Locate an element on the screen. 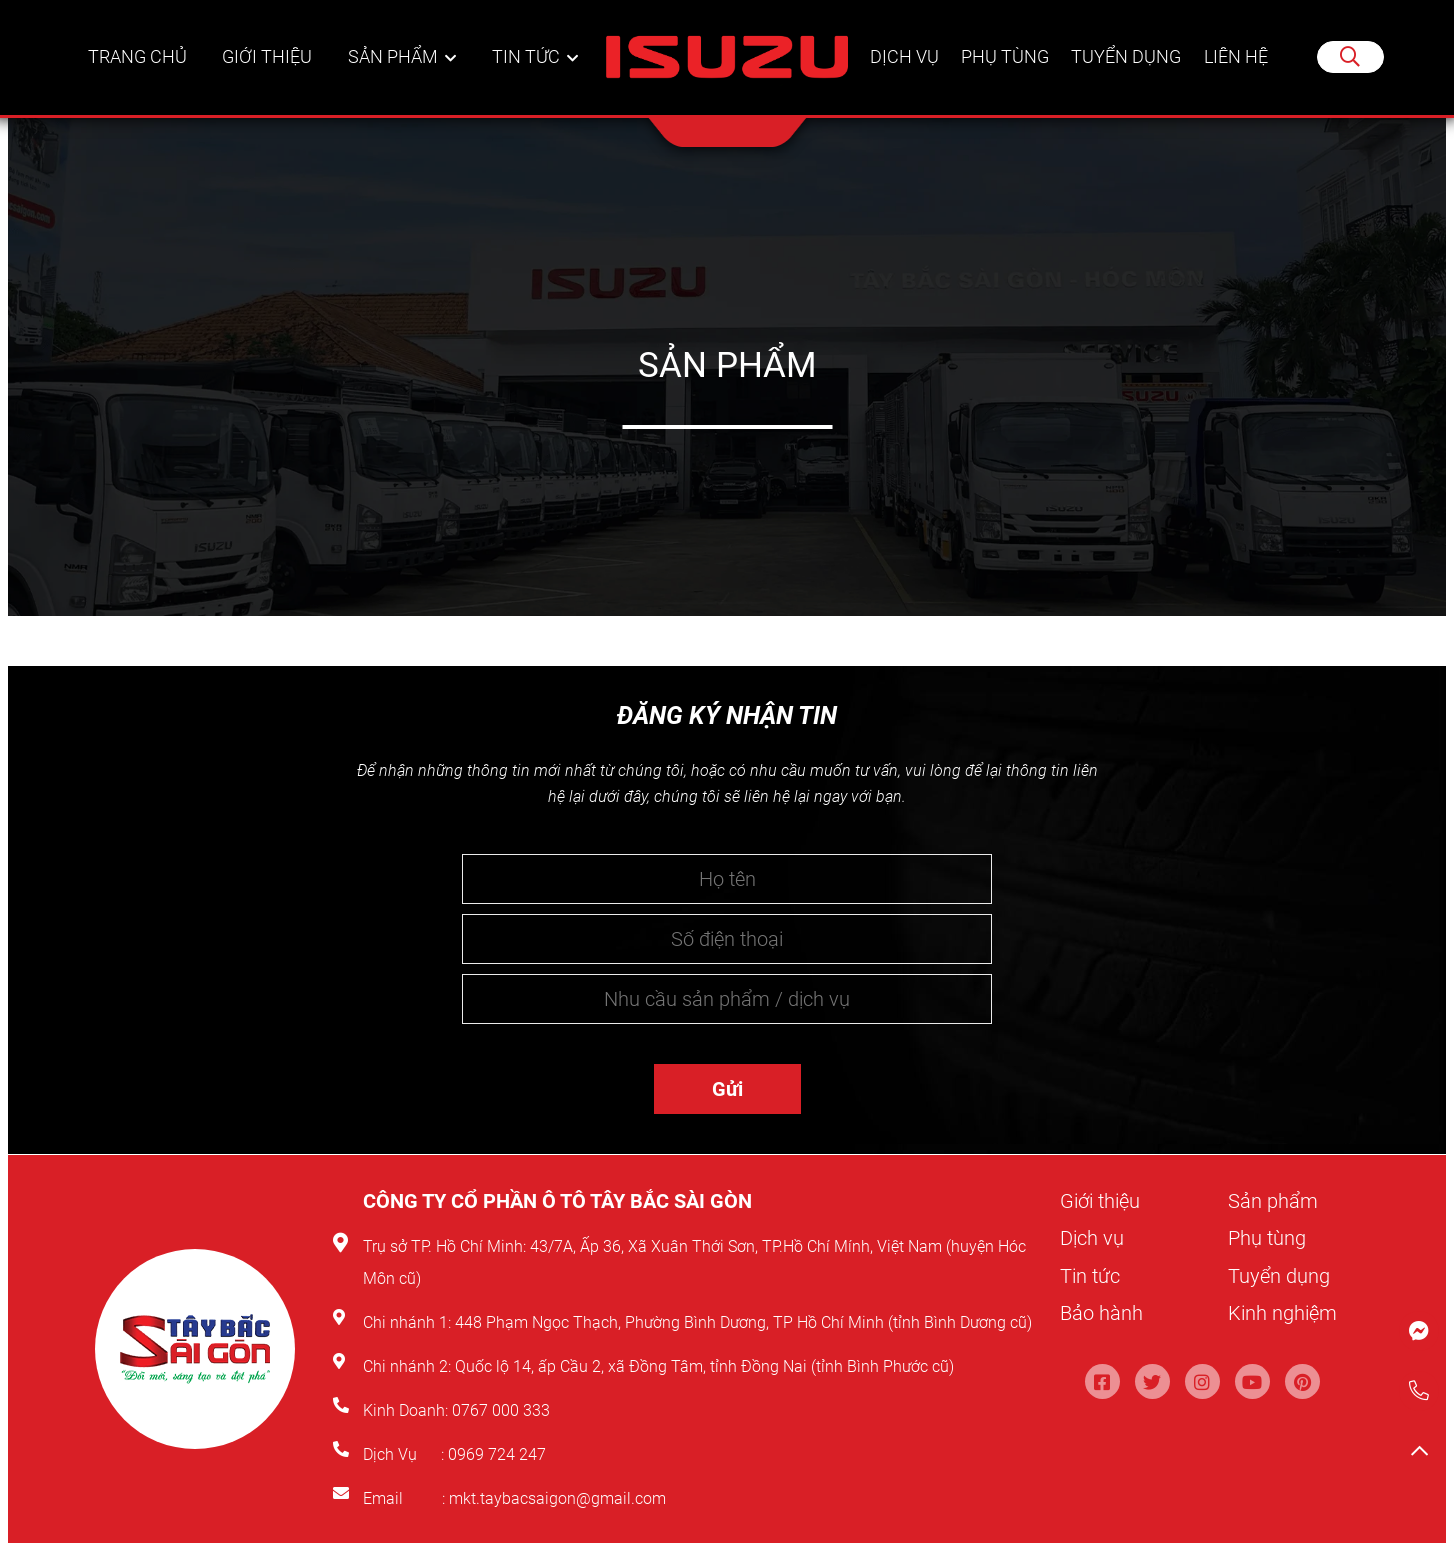  Trang chủ is located at coordinates (139, 59).